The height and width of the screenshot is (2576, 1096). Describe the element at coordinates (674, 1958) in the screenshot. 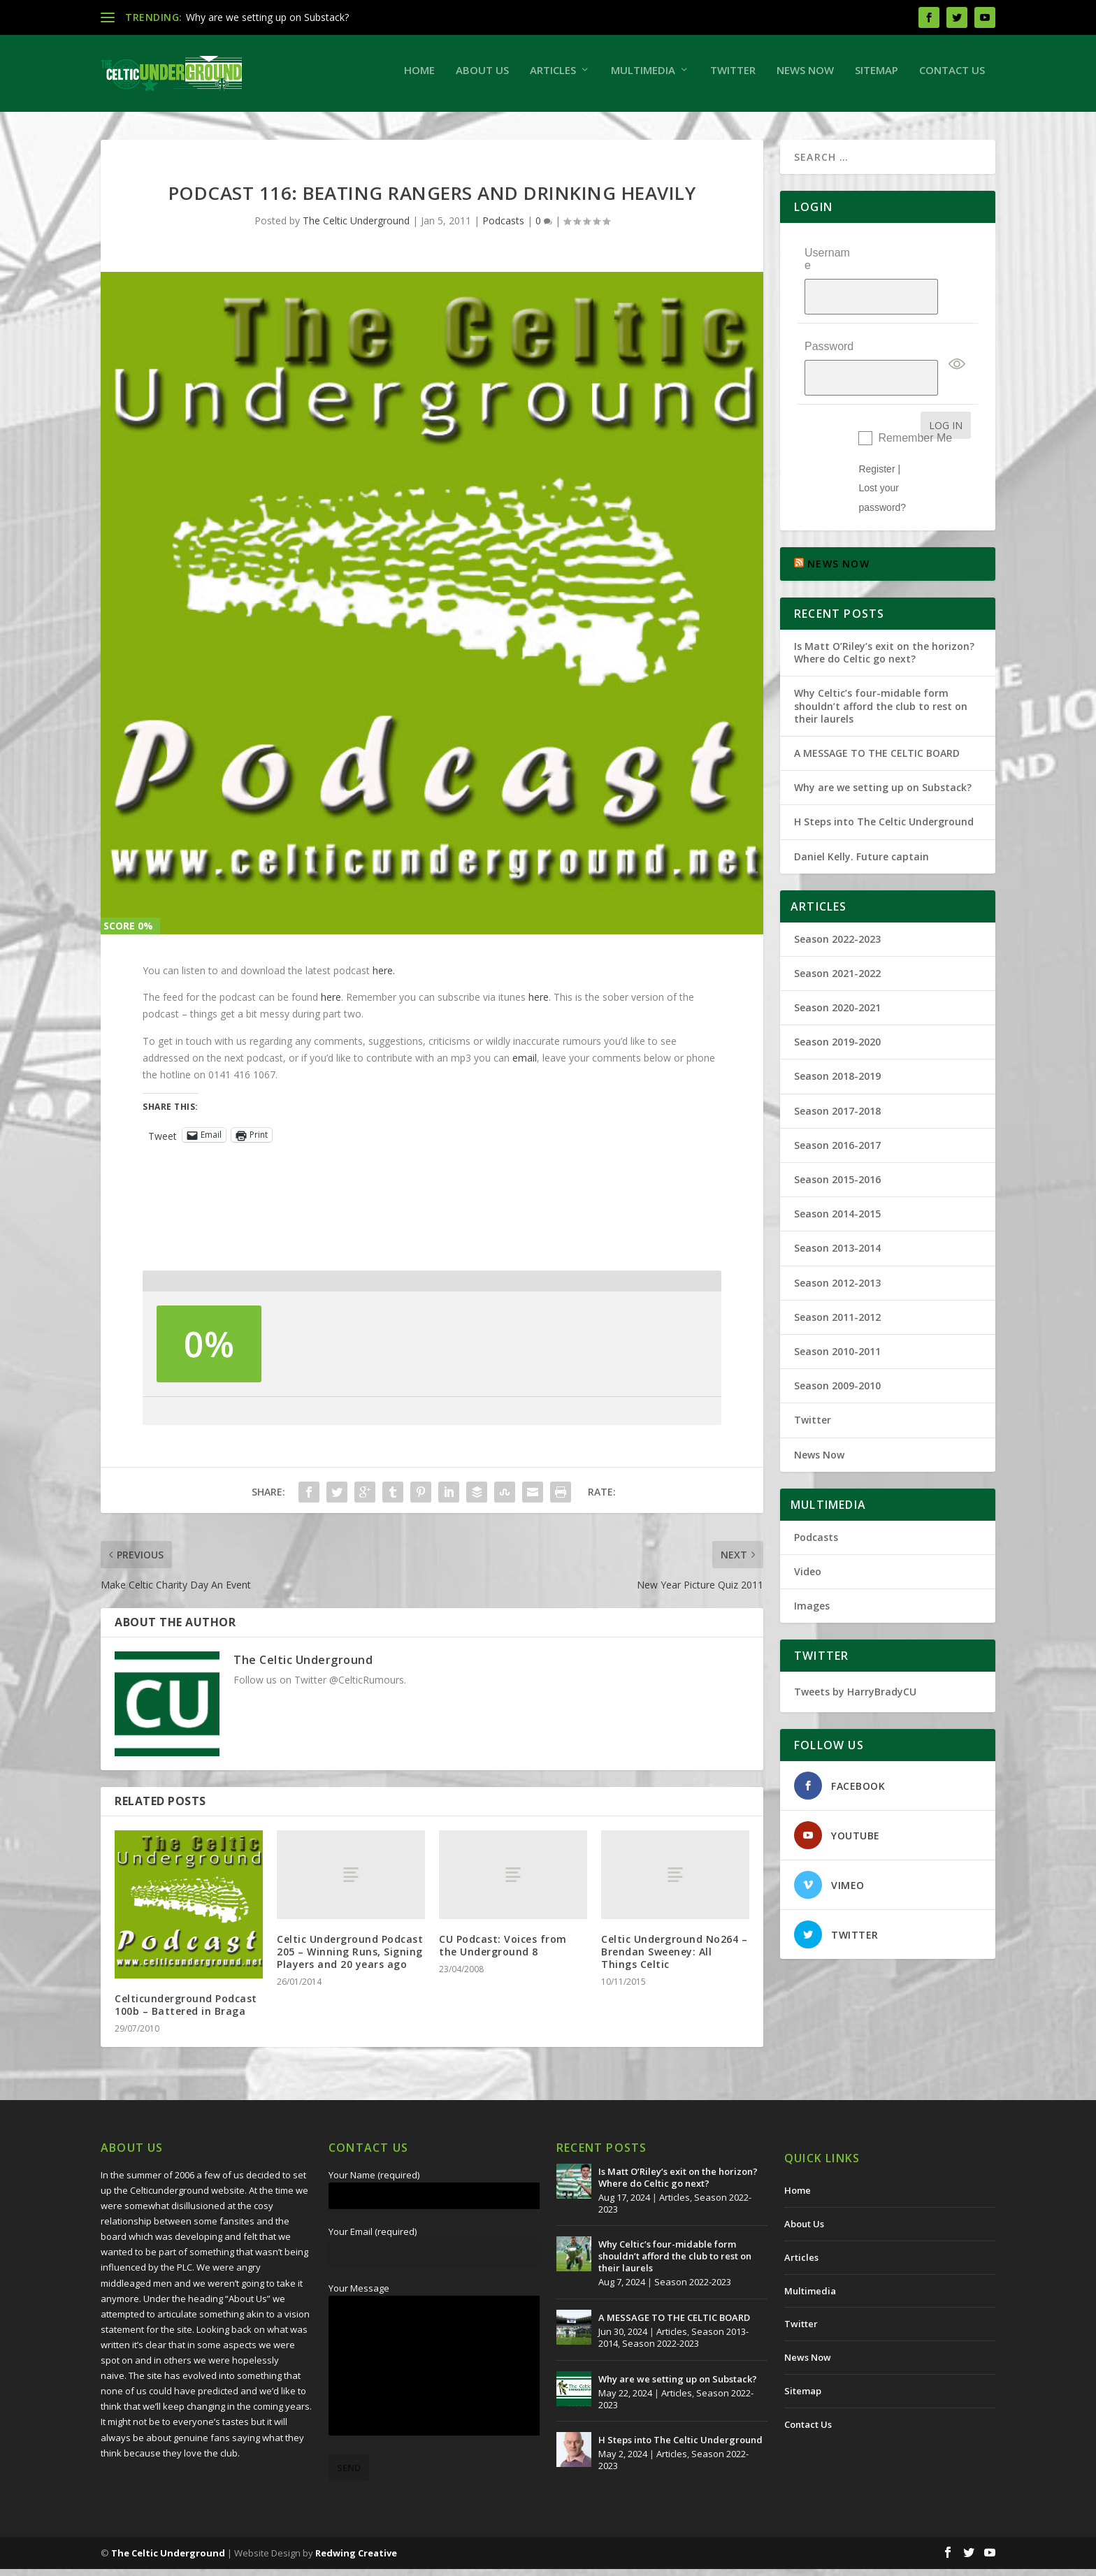

I see `Celtic Underground No264 – Brendan Sweeney: All Things Celtic` at that location.